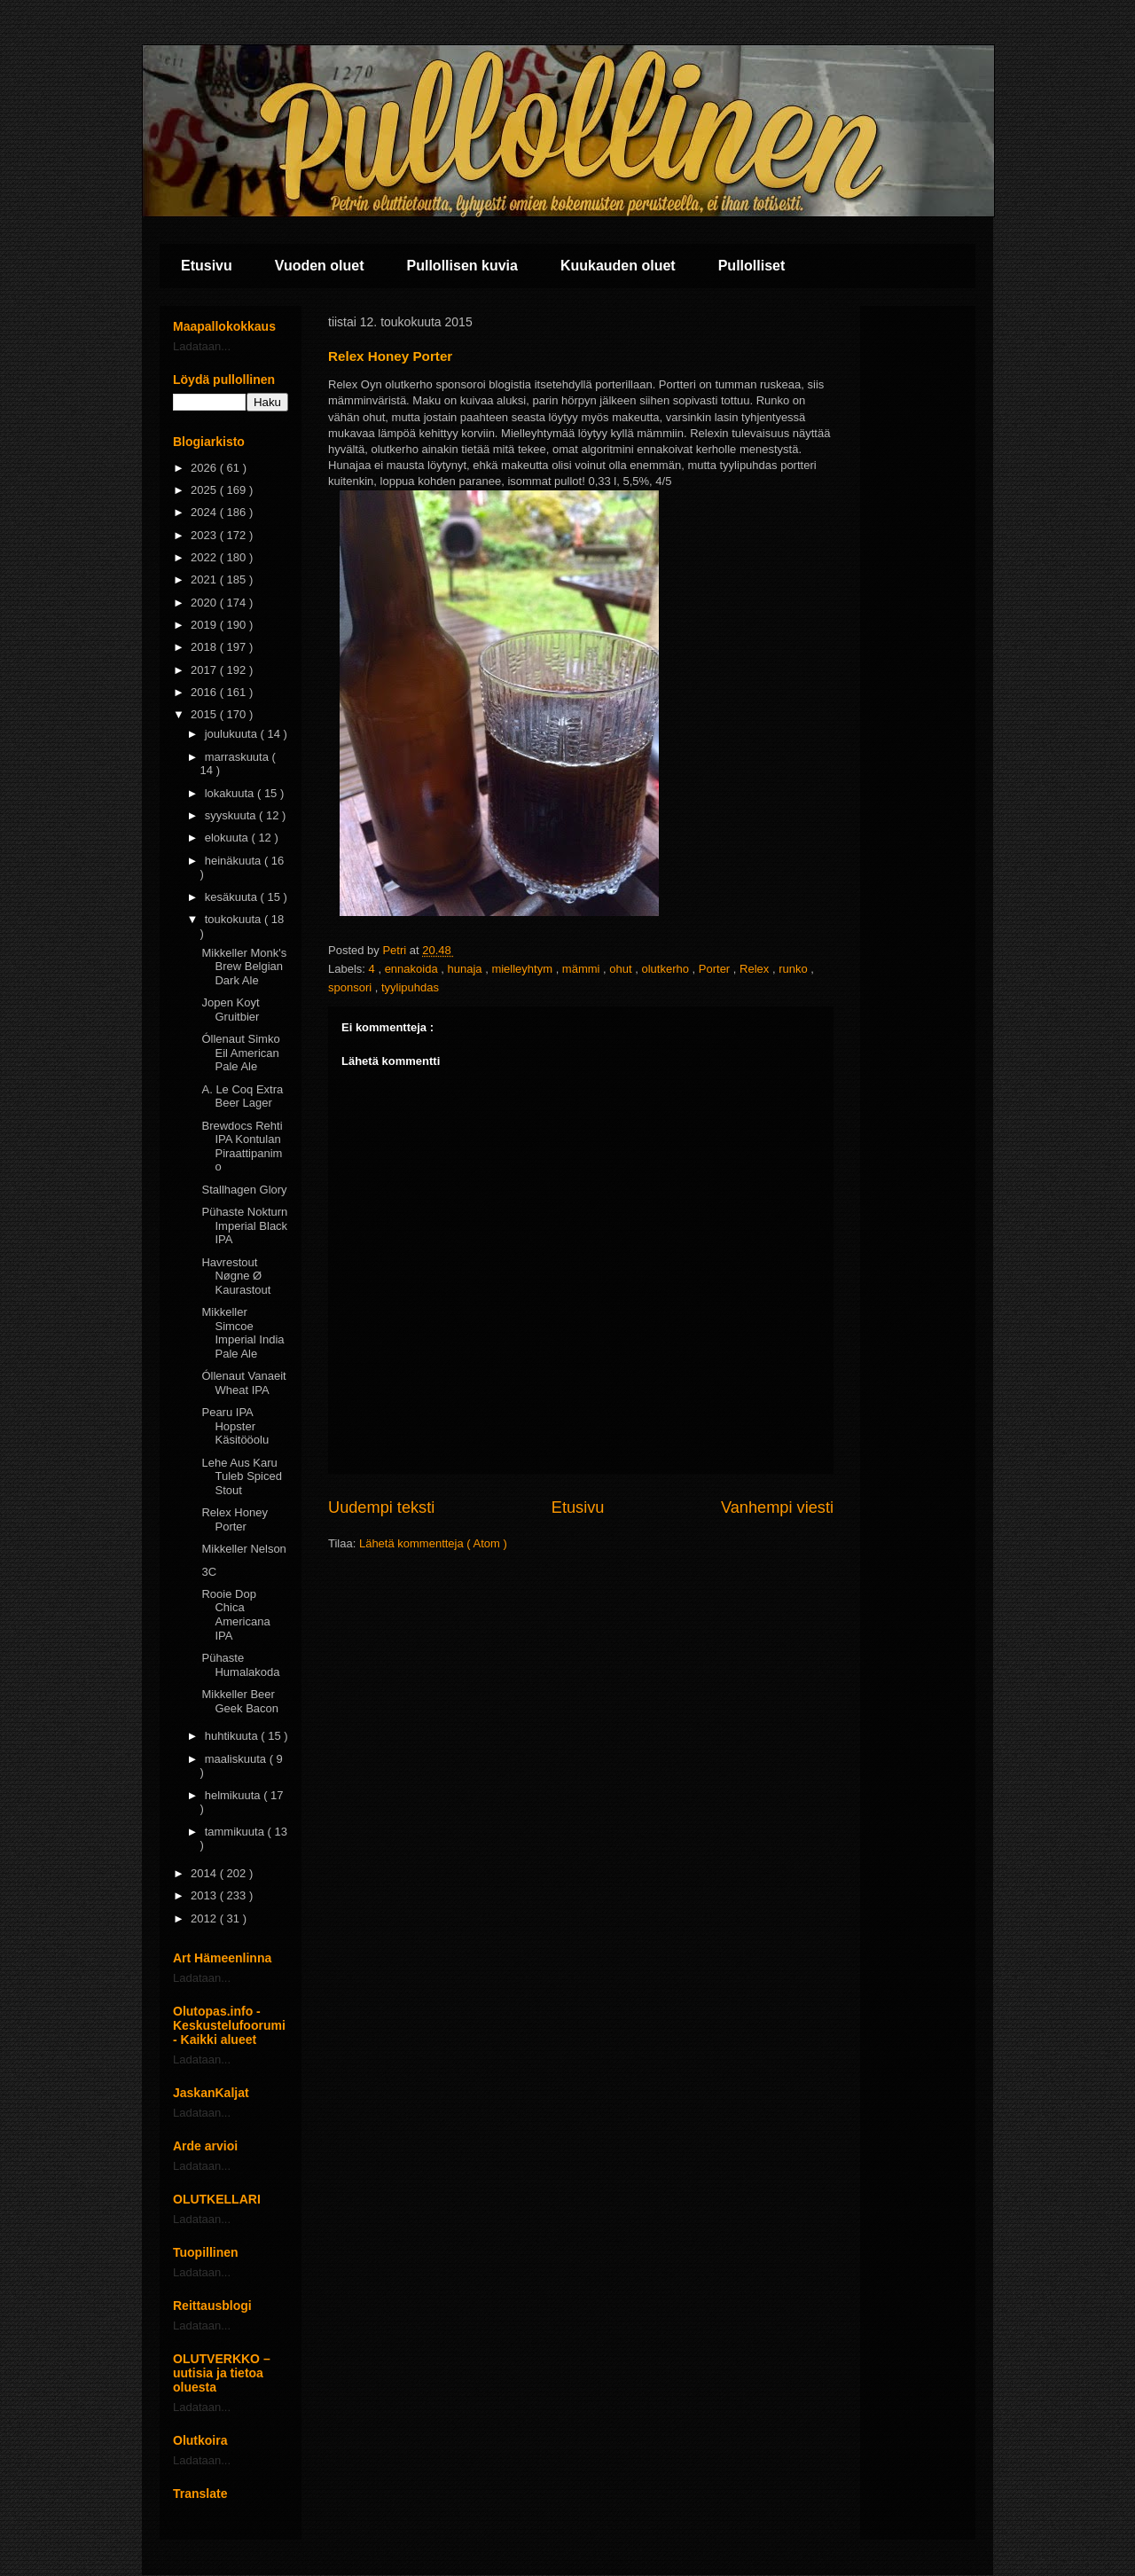 The height and width of the screenshot is (2576, 1135). Describe the element at coordinates (351, 987) in the screenshot. I see `sponsori` at that location.